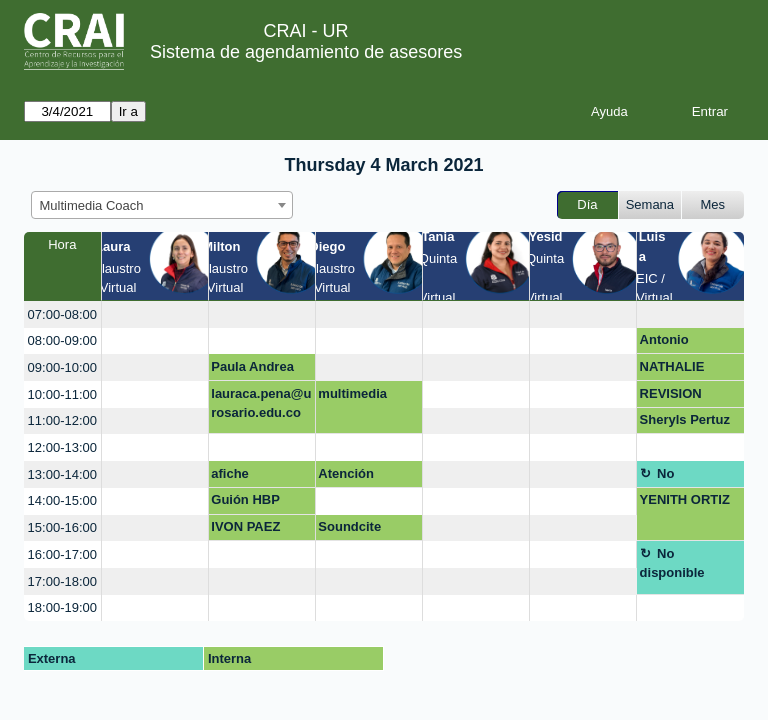 This screenshot has height=720, width=768. I want to click on Ayuda, so click(609, 111).